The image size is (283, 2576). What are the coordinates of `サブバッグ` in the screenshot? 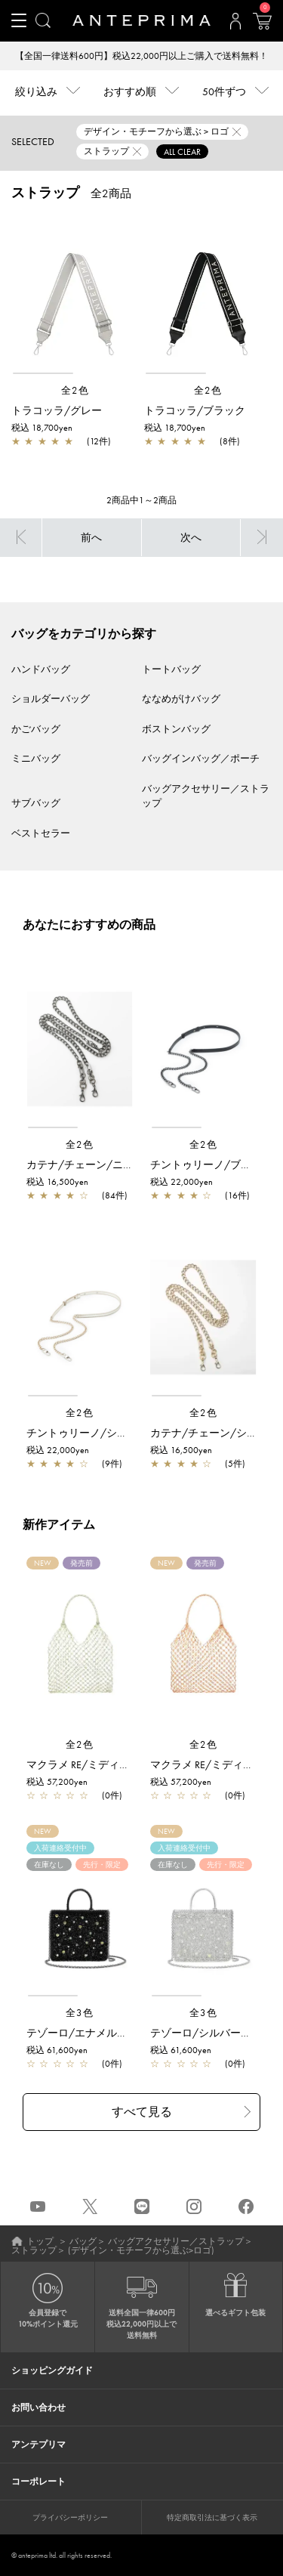 It's located at (35, 802).